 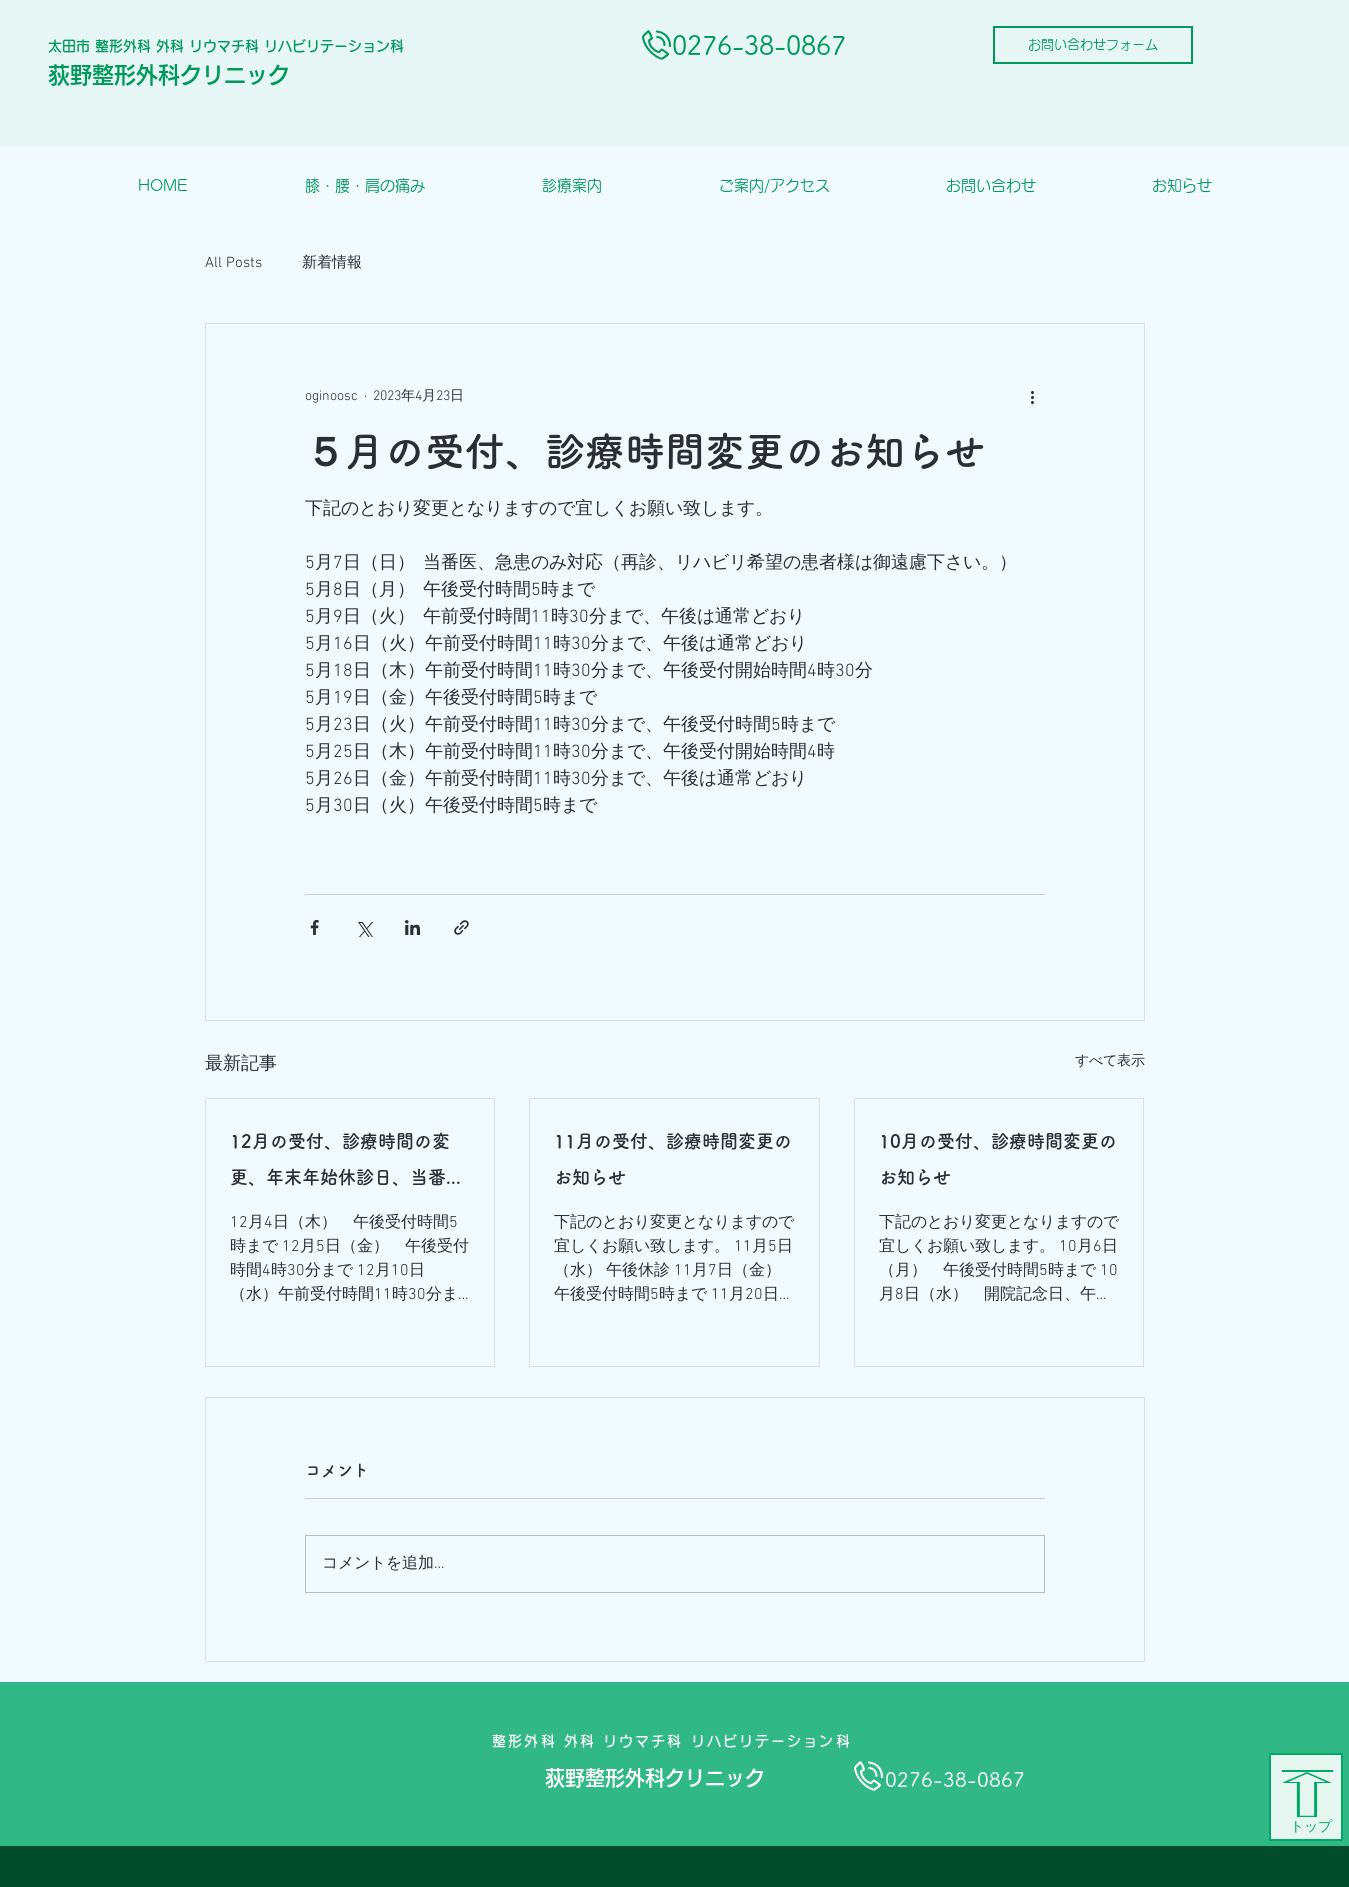 What do you see at coordinates (461, 927) in the screenshot?
I see `[リンクでシェア]` at bounding box center [461, 927].